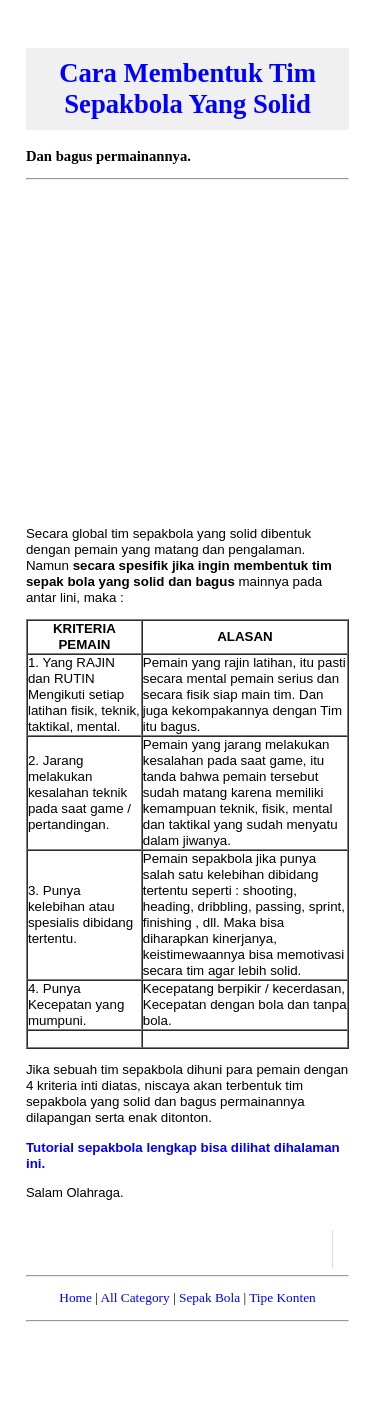  Describe the element at coordinates (75, 1297) in the screenshot. I see `Home` at that location.